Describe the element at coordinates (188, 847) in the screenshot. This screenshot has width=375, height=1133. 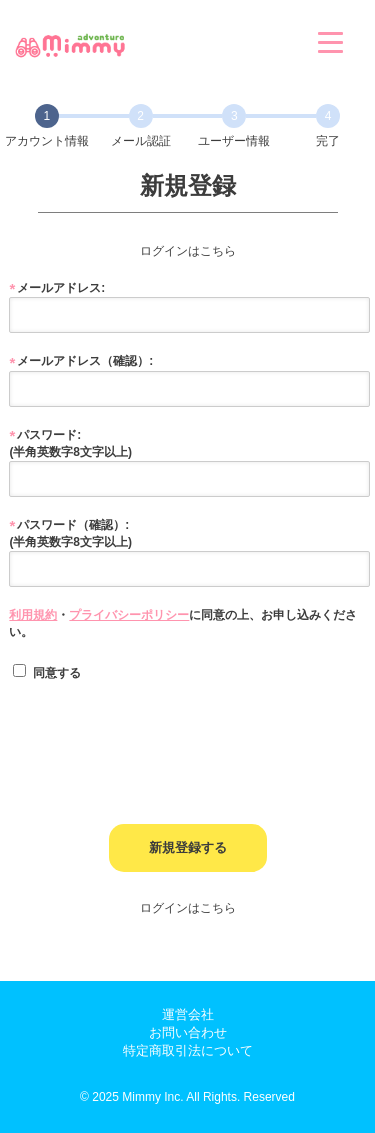
I see `新規登録する` at that location.